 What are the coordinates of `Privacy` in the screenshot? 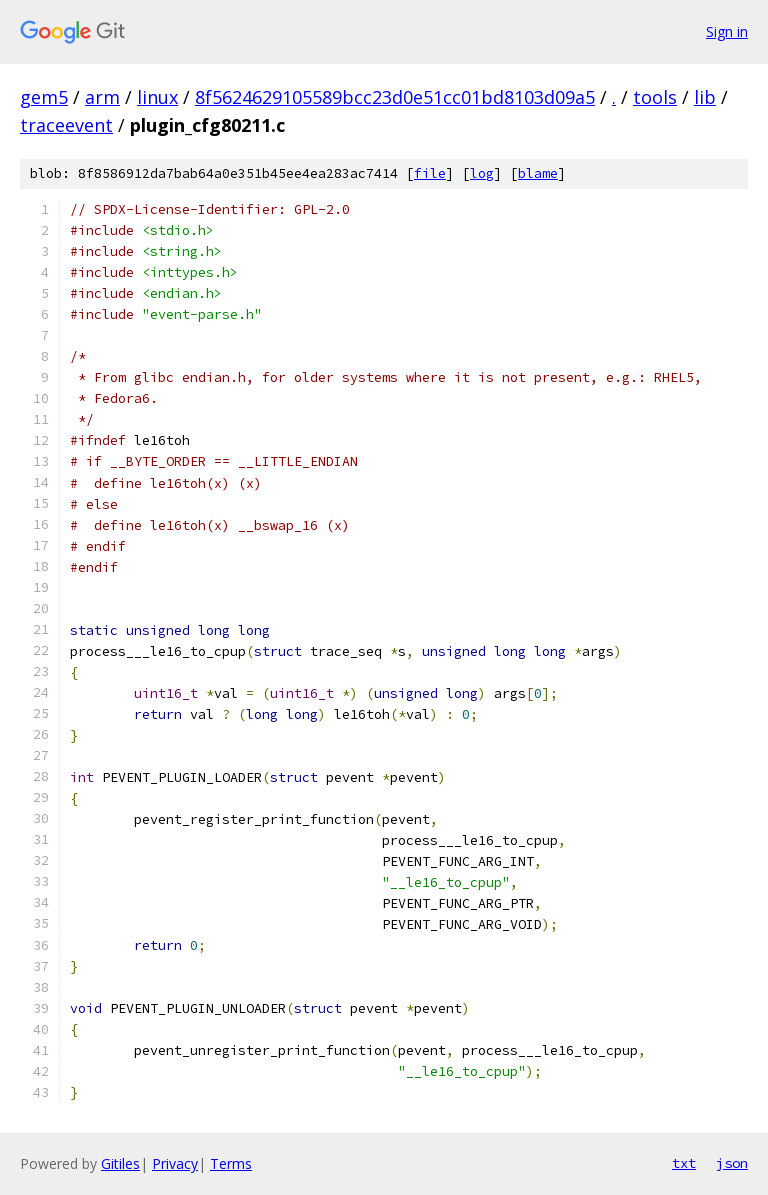 It's located at (175, 1163).